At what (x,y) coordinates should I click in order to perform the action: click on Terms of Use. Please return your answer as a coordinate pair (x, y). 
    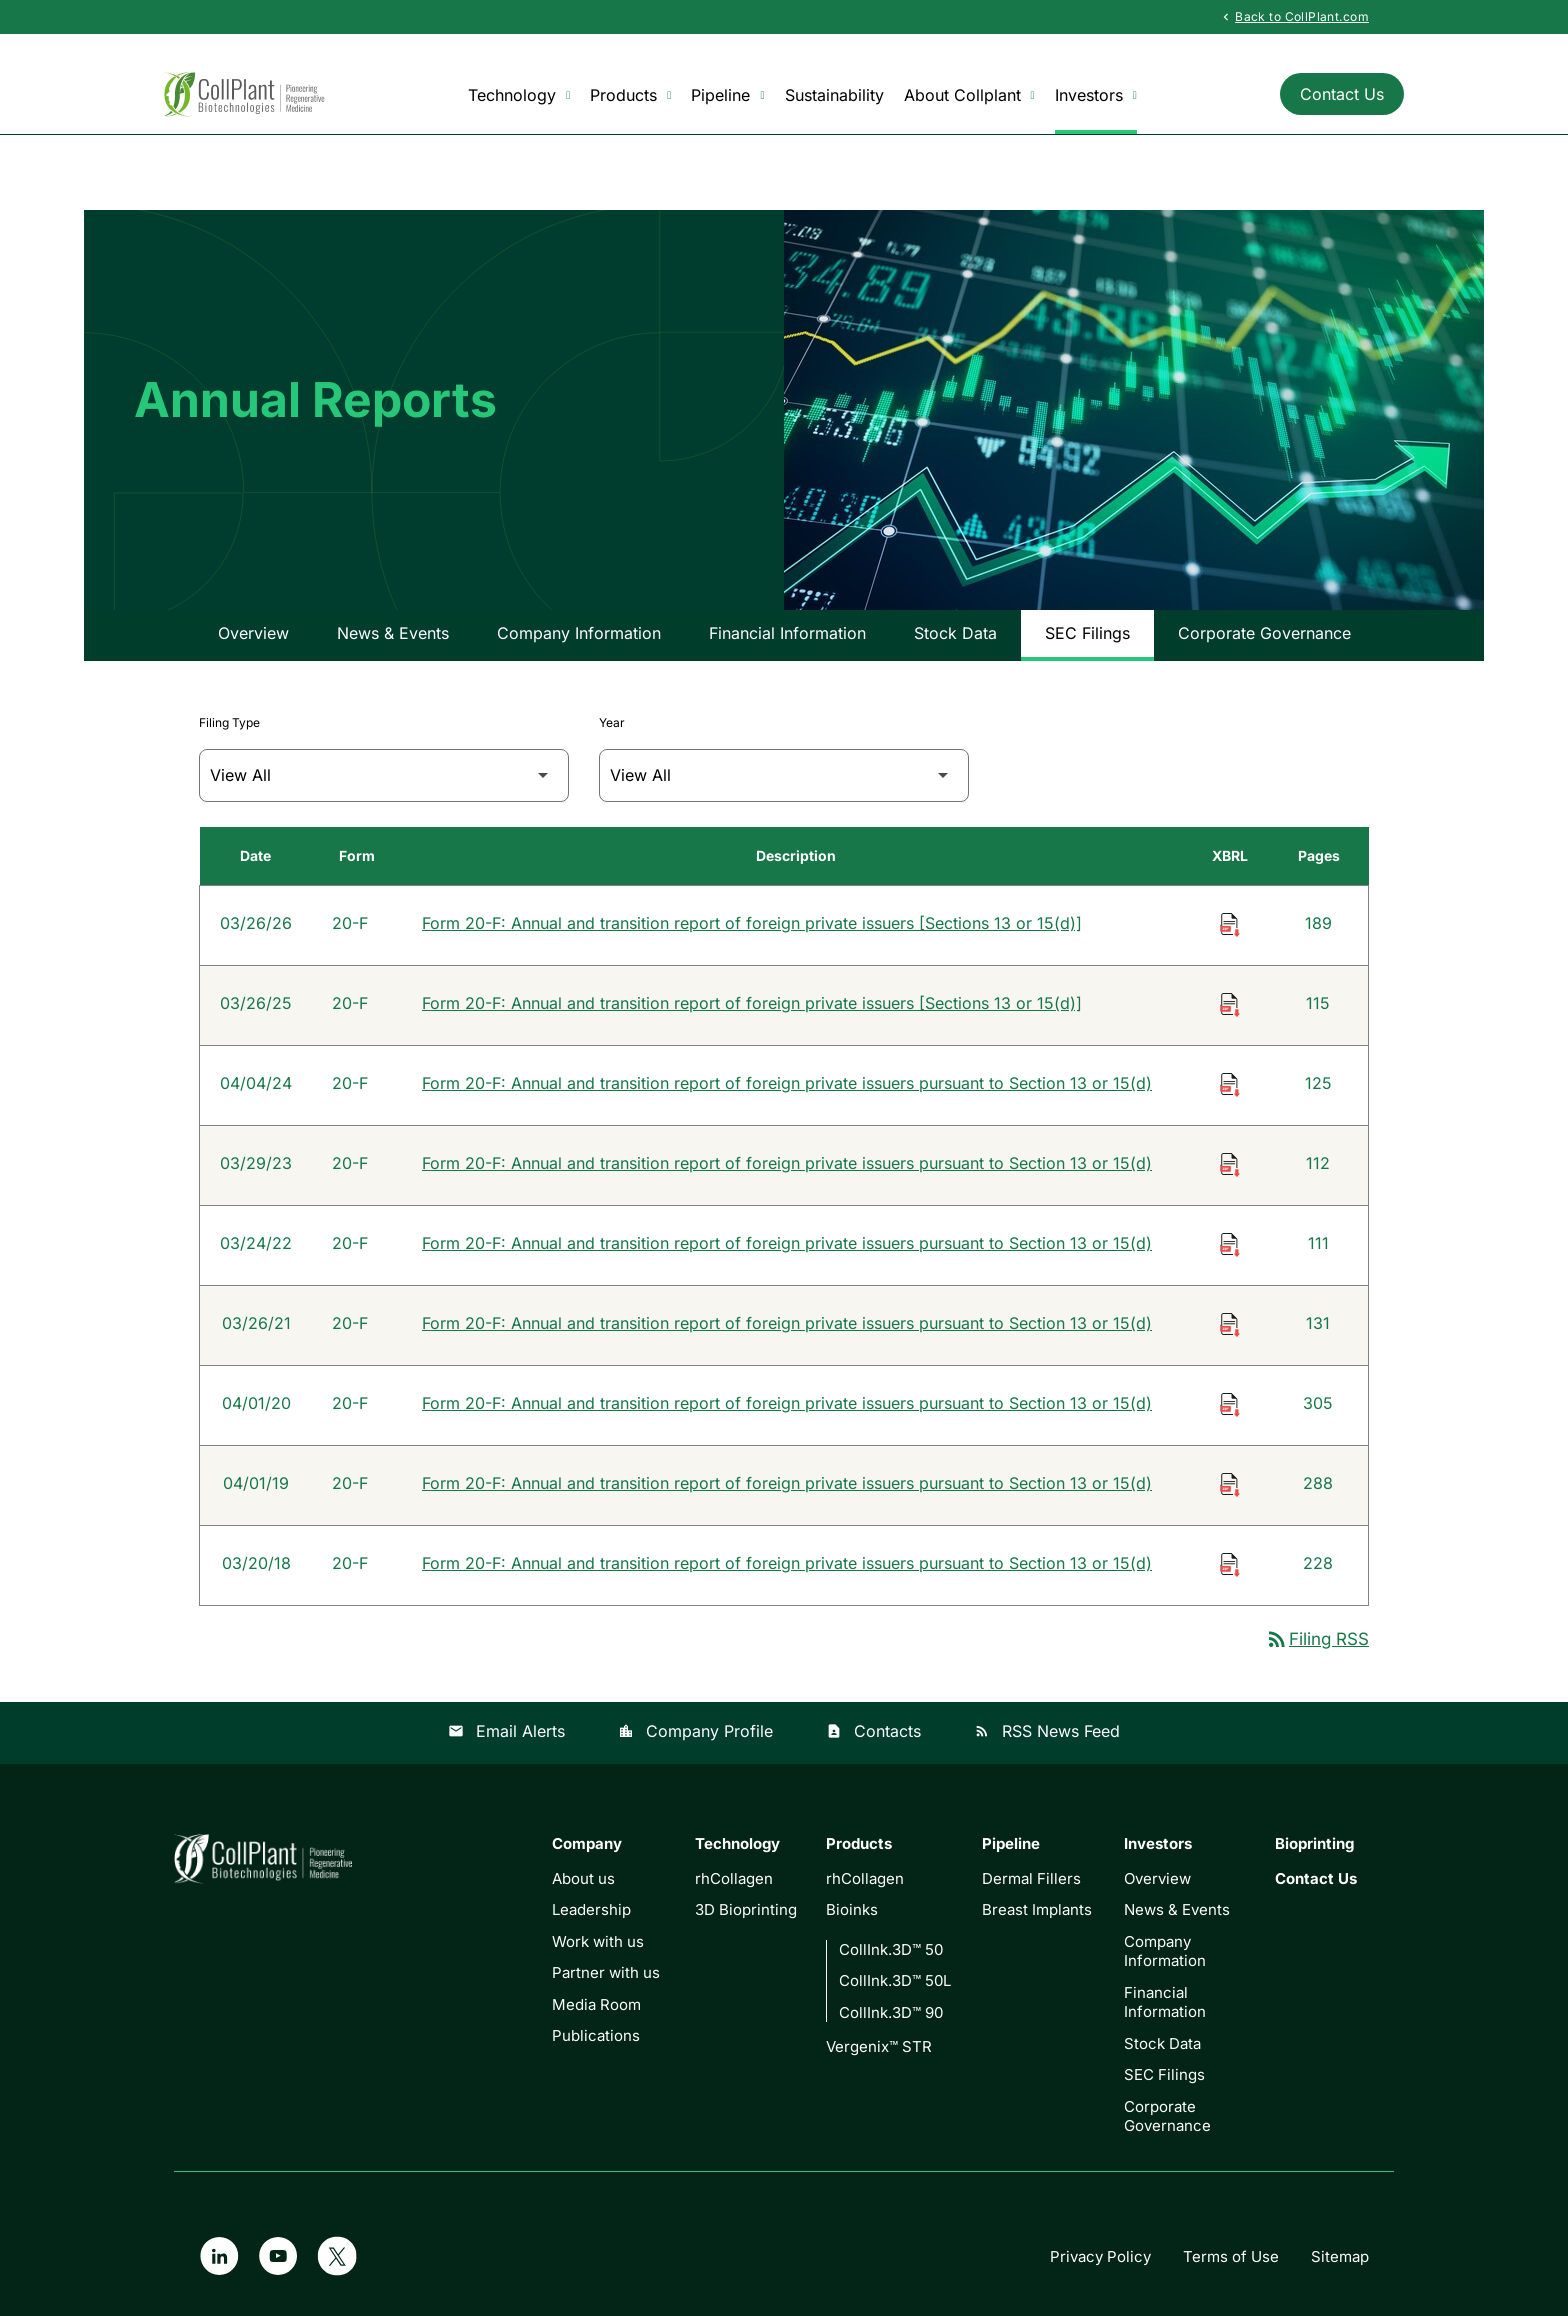
    Looking at the image, I should click on (1231, 2256).